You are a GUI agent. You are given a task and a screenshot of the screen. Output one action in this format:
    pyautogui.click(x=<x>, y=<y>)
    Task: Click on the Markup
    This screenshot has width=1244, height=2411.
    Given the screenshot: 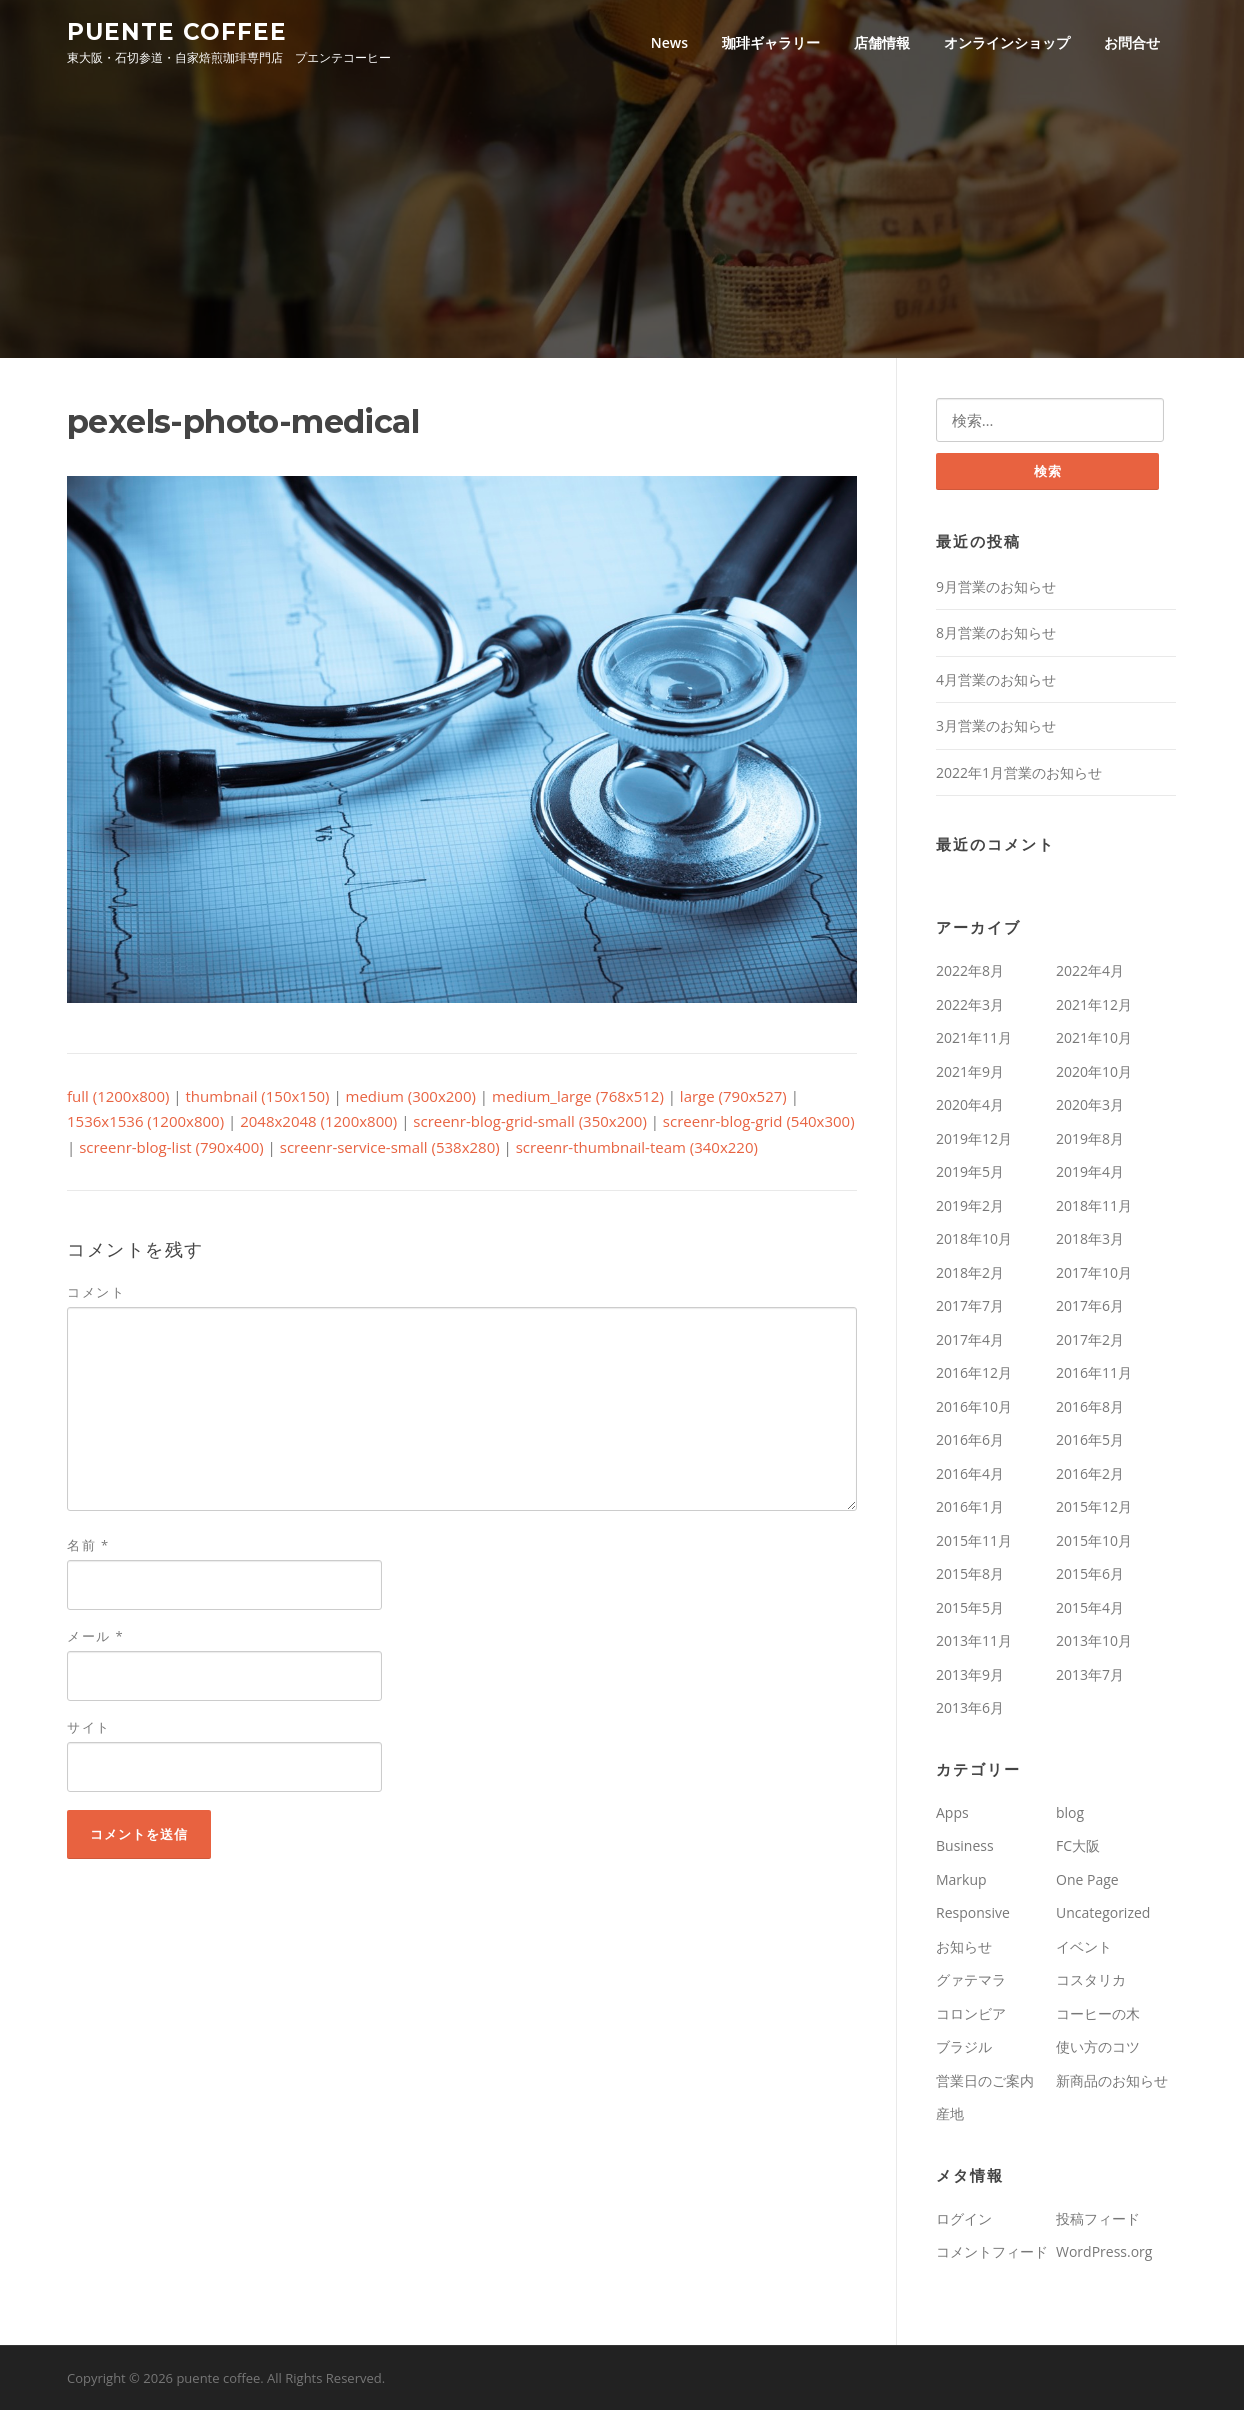 What is the action you would take?
    pyautogui.click(x=961, y=1880)
    